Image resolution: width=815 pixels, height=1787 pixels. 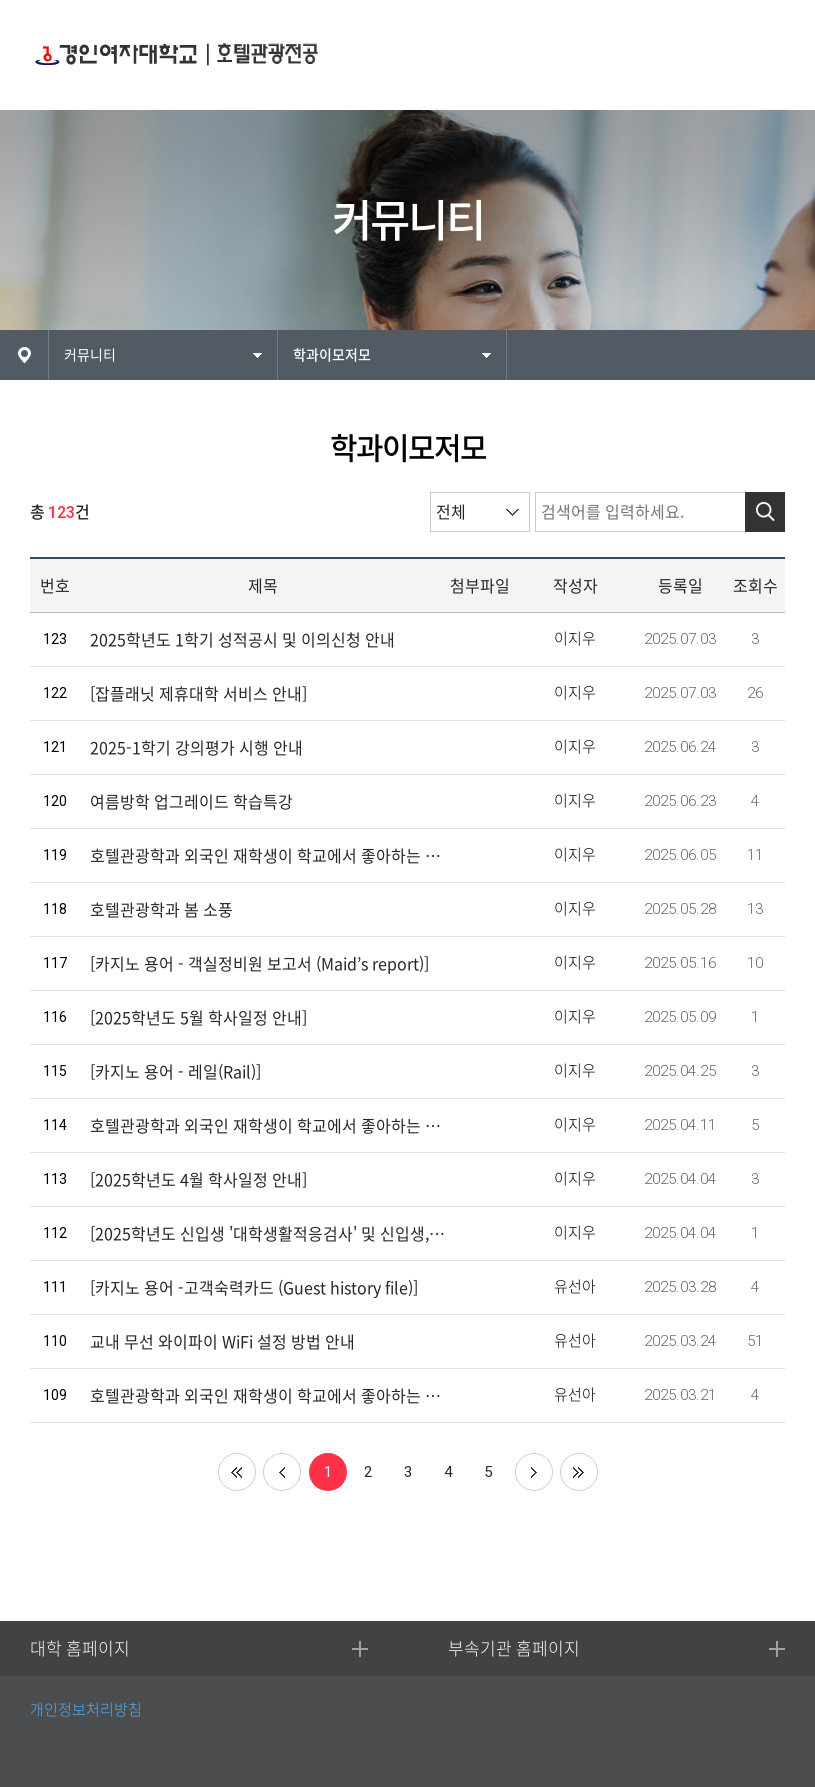 I want to click on [2025학년도 5월 학사일정 안내], so click(x=198, y=1018).